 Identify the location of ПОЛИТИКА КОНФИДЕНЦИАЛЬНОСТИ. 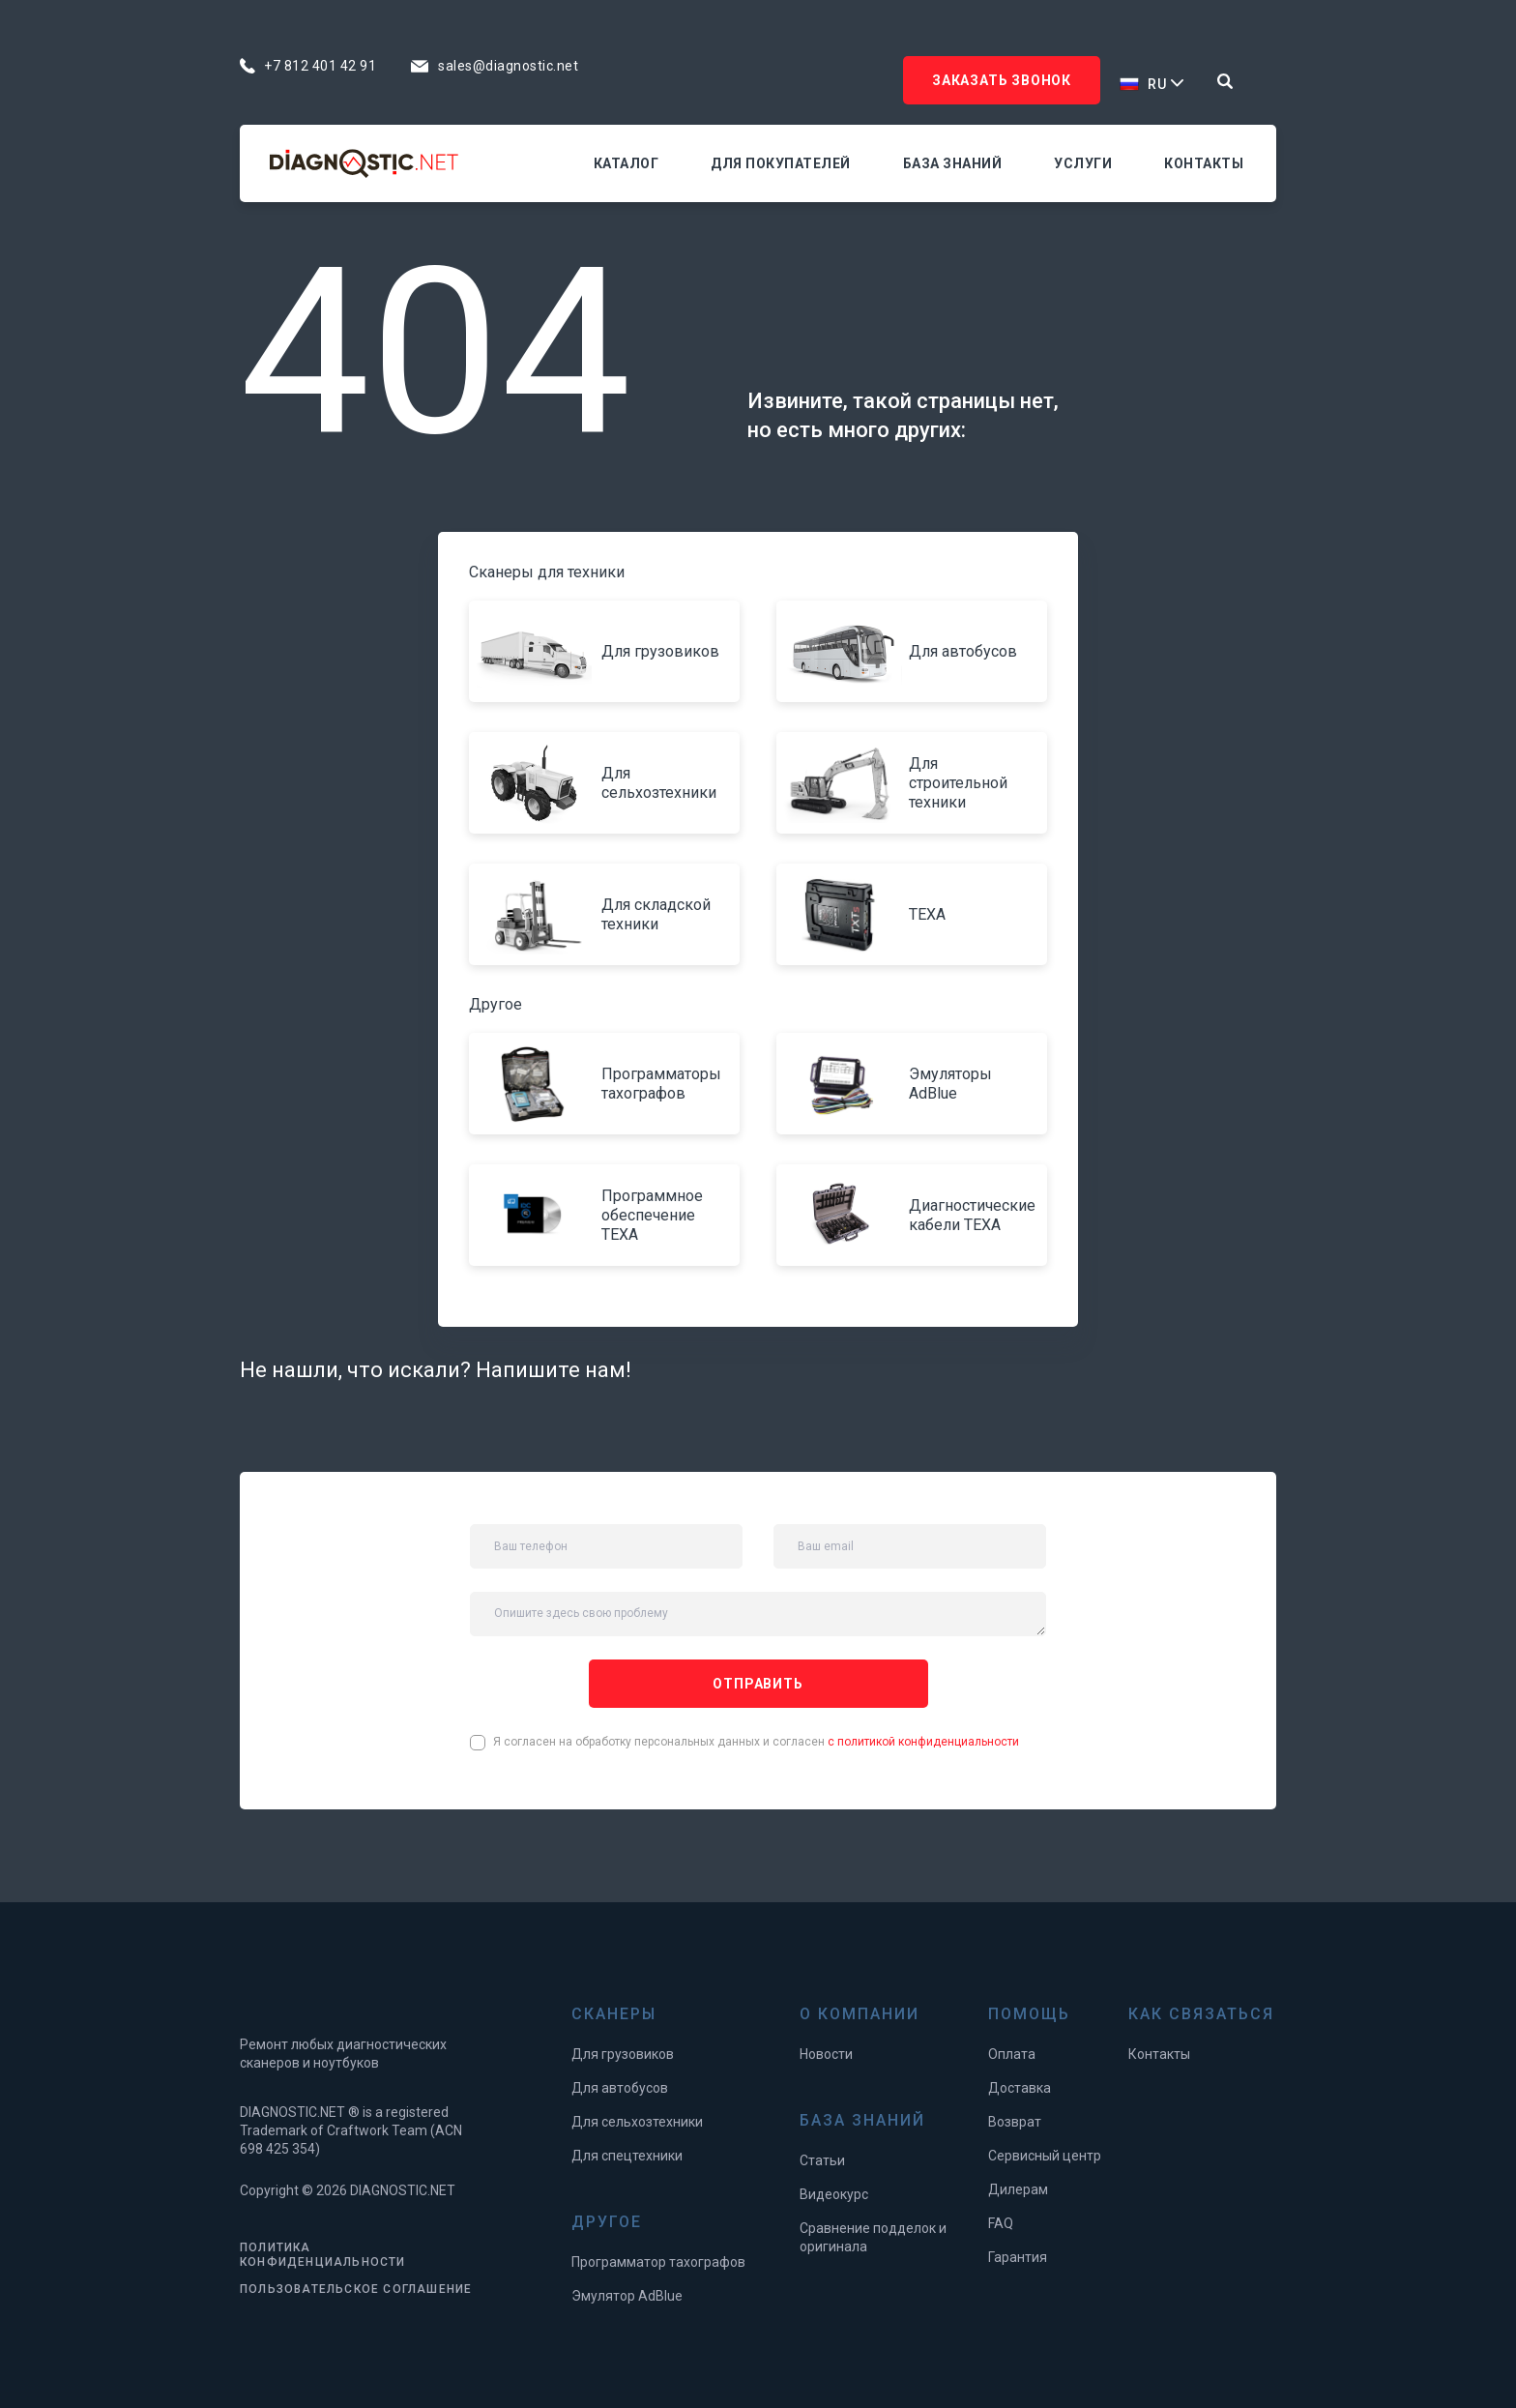
(323, 2255).